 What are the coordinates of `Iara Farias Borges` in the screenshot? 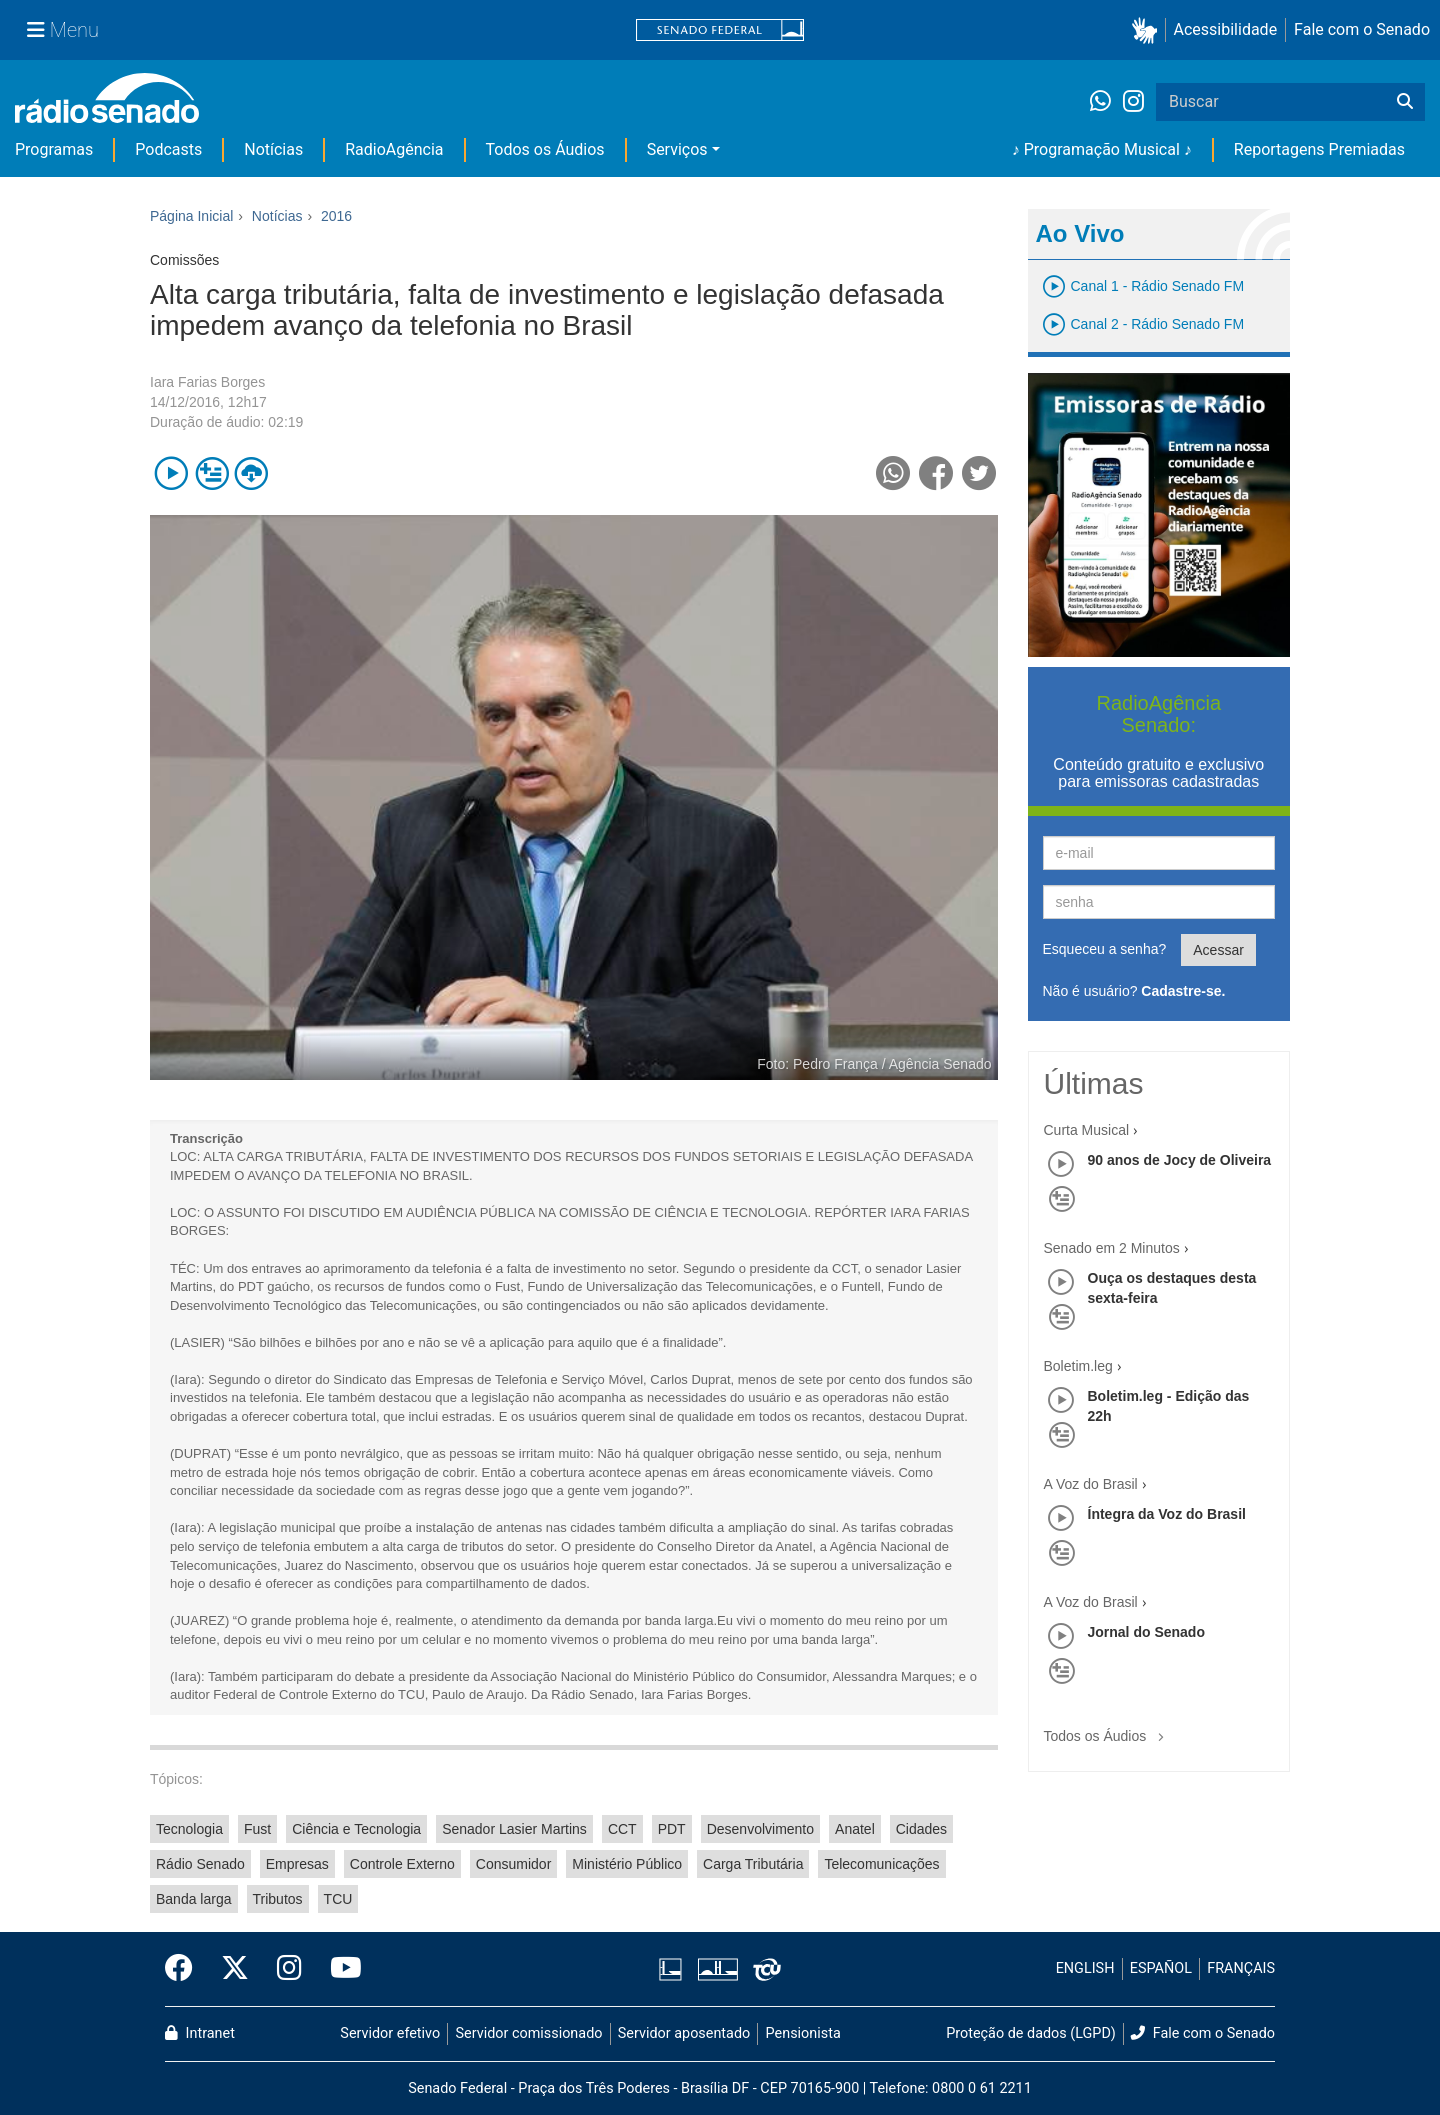 It's located at (207, 382).